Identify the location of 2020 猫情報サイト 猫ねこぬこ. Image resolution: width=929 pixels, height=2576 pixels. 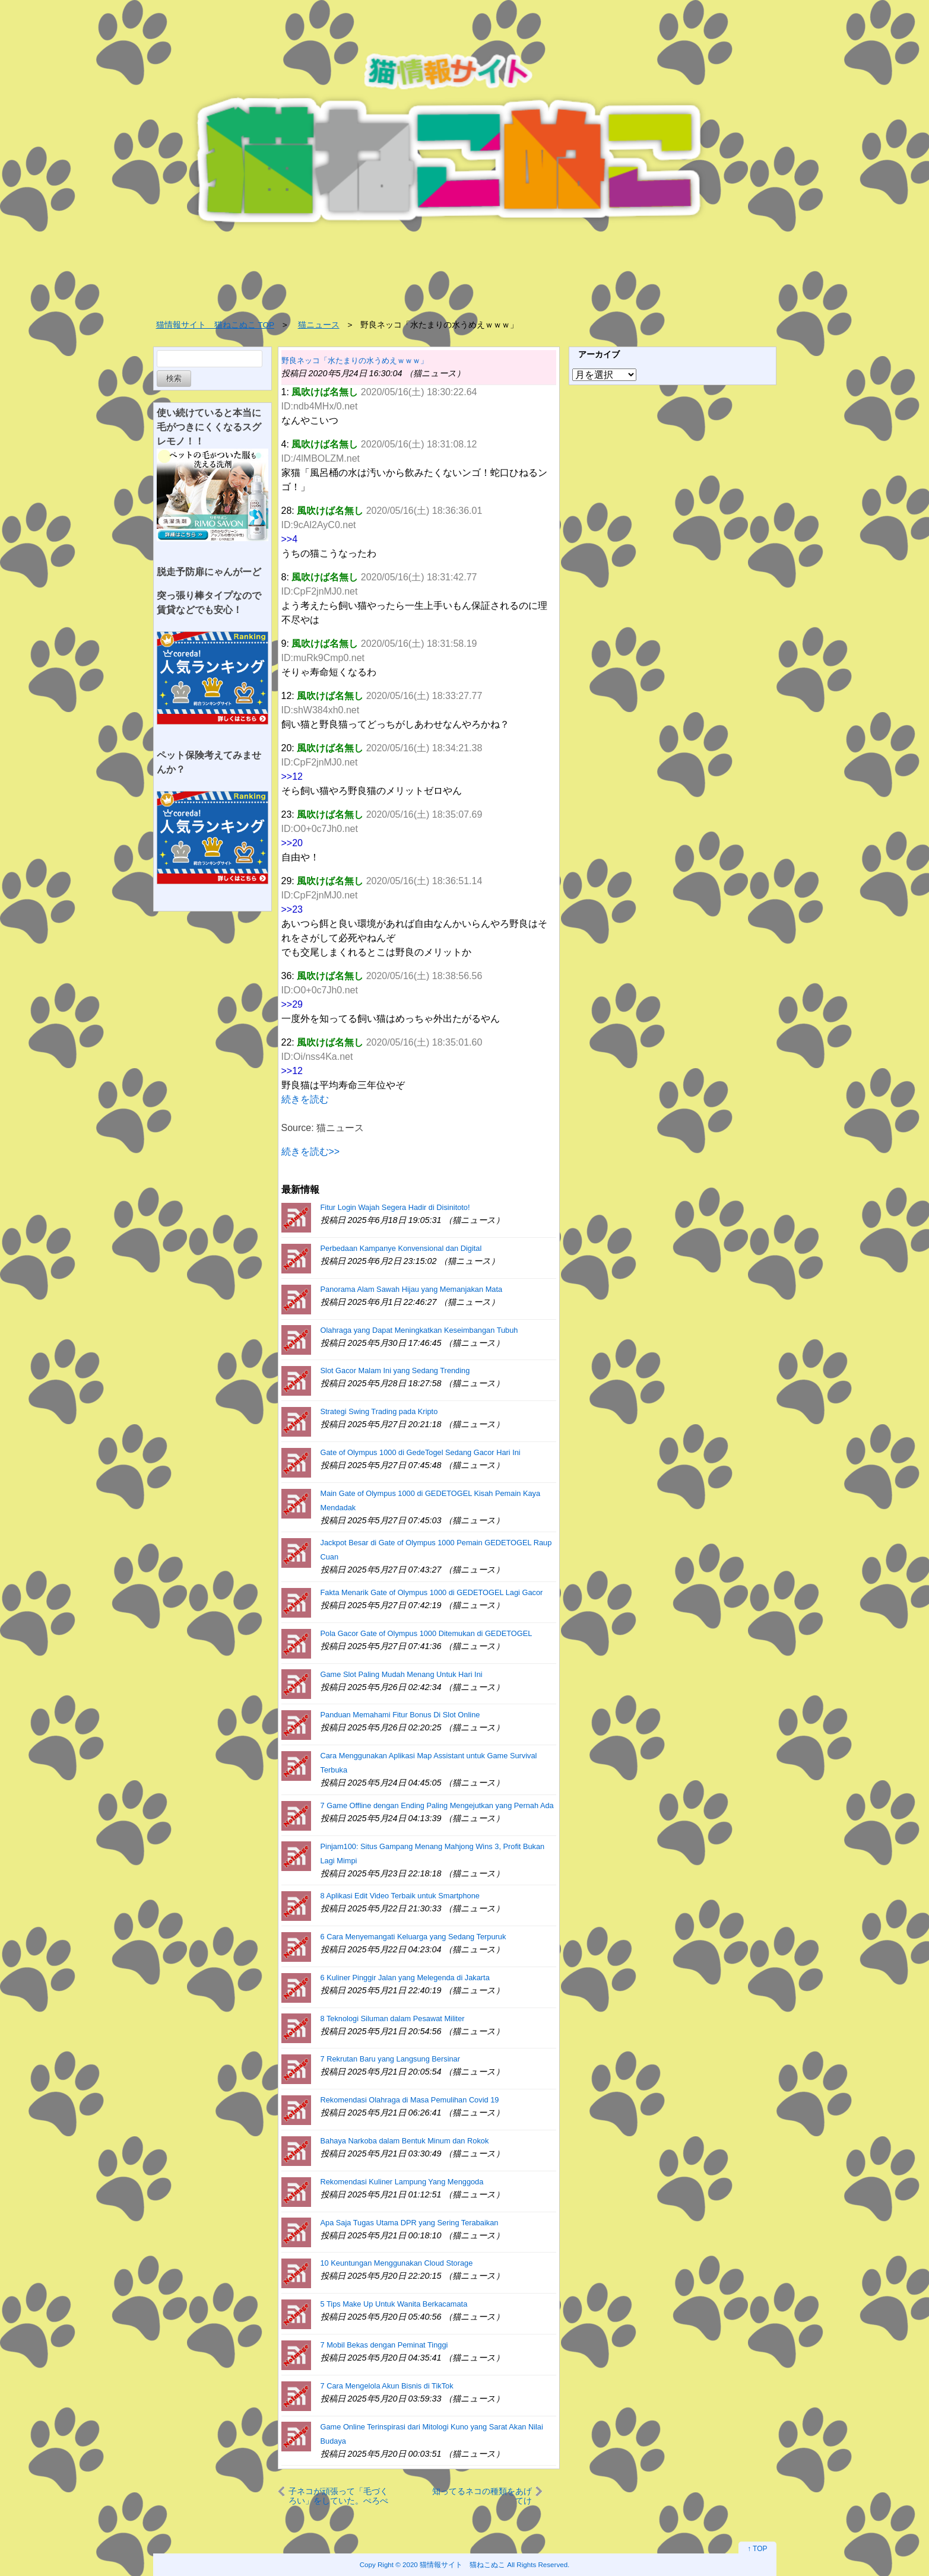
(453, 2564).